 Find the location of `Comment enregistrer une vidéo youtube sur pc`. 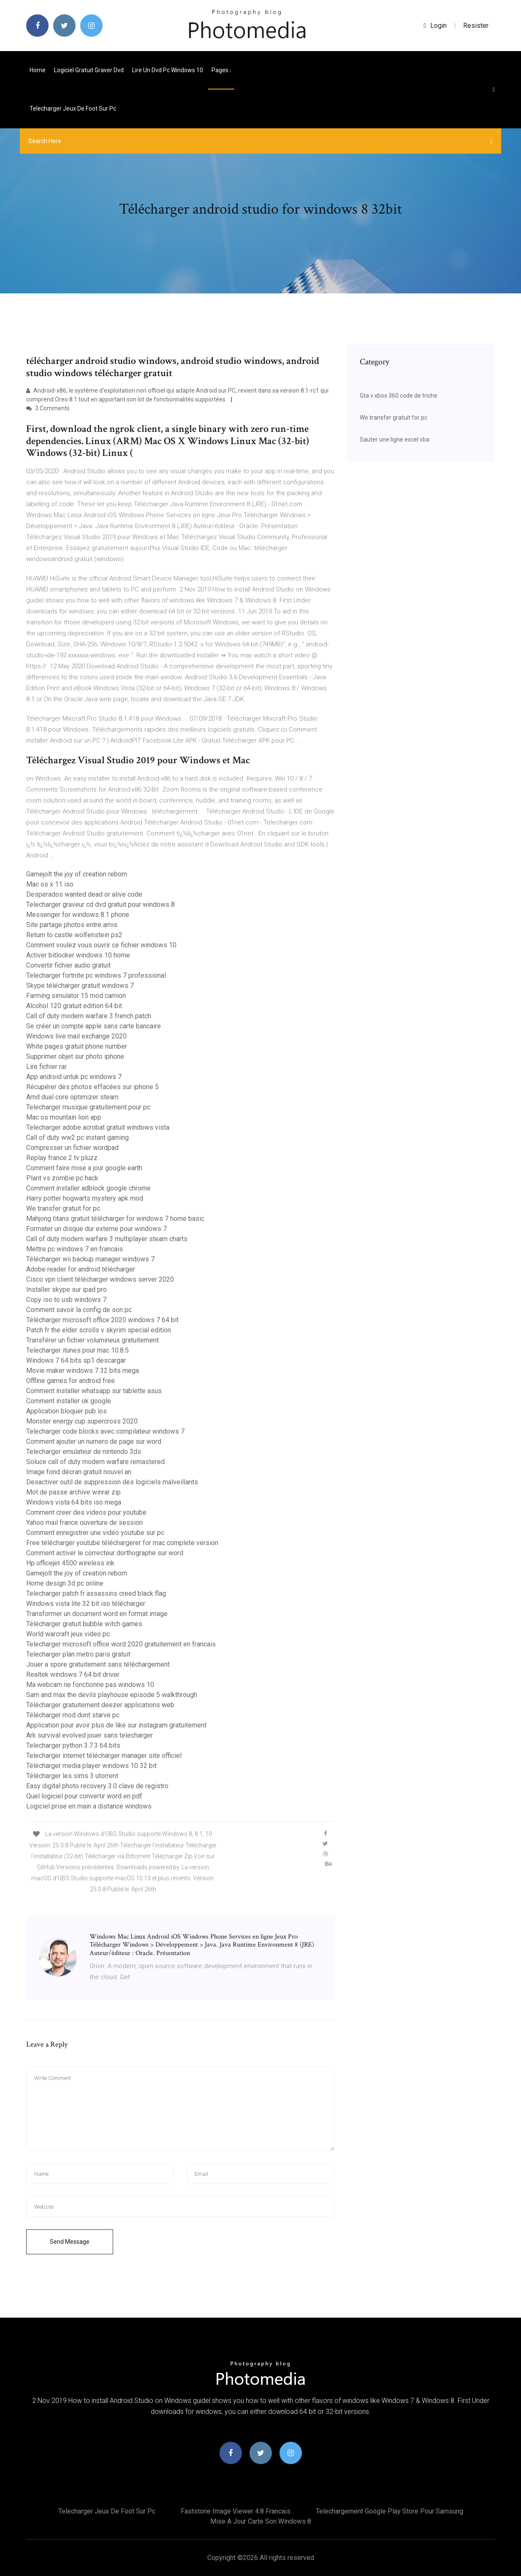

Comment enregistrer une vidéo youtube sur pc is located at coordinates (95, 1533).